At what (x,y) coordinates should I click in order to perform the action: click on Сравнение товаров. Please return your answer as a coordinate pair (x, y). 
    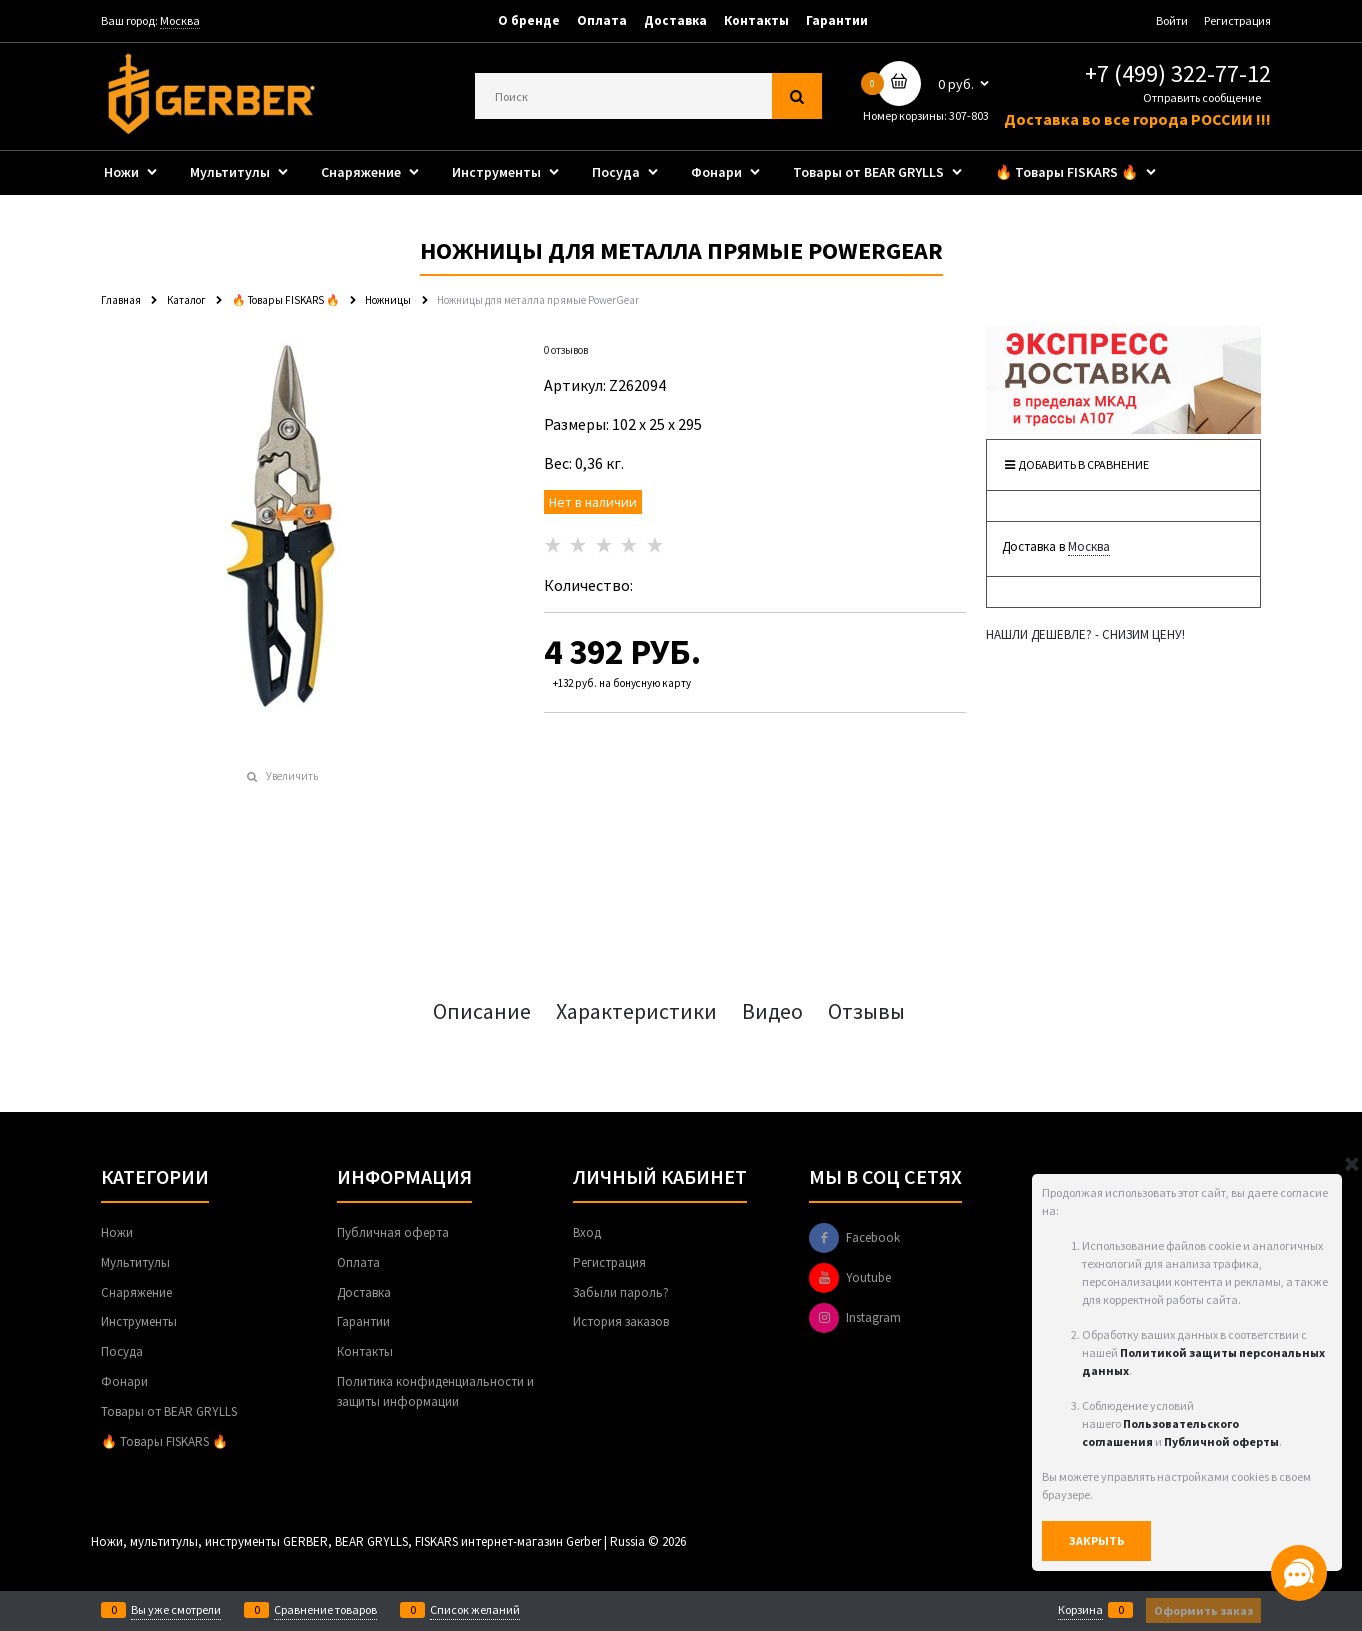
    Looking at the image, I should click on (325, 1610).